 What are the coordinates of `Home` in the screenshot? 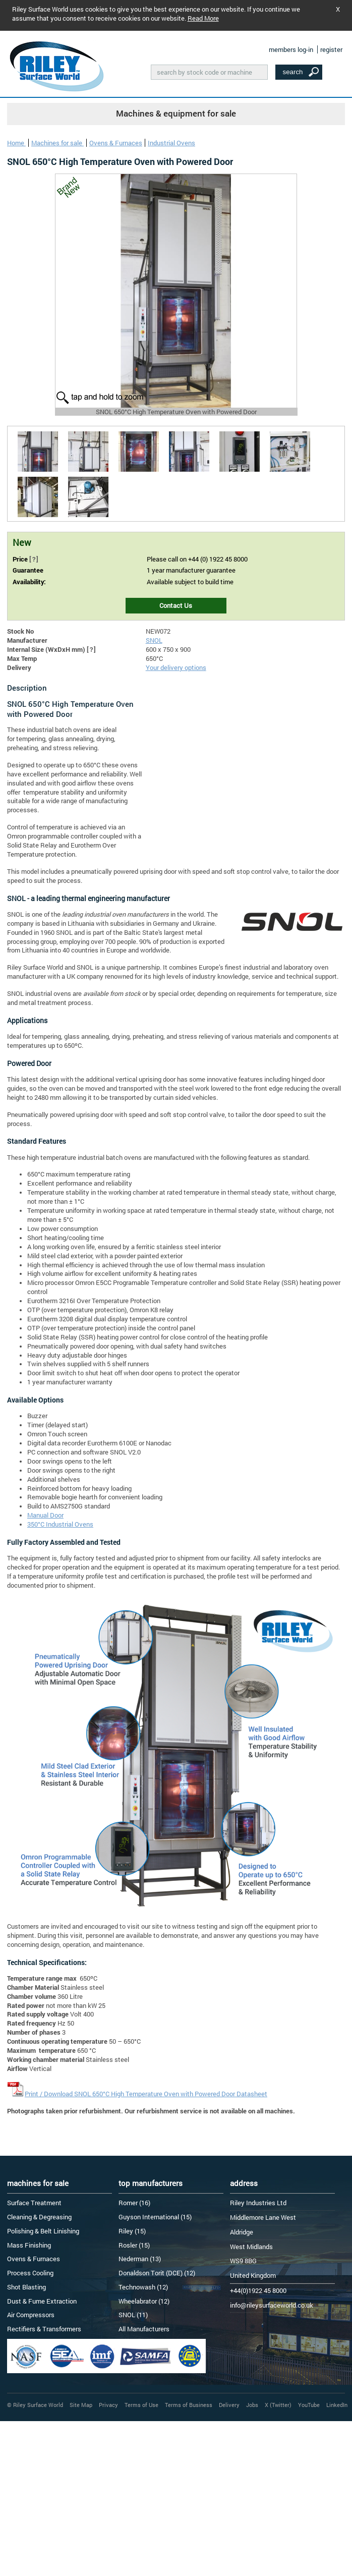 It's located at (16, 143).